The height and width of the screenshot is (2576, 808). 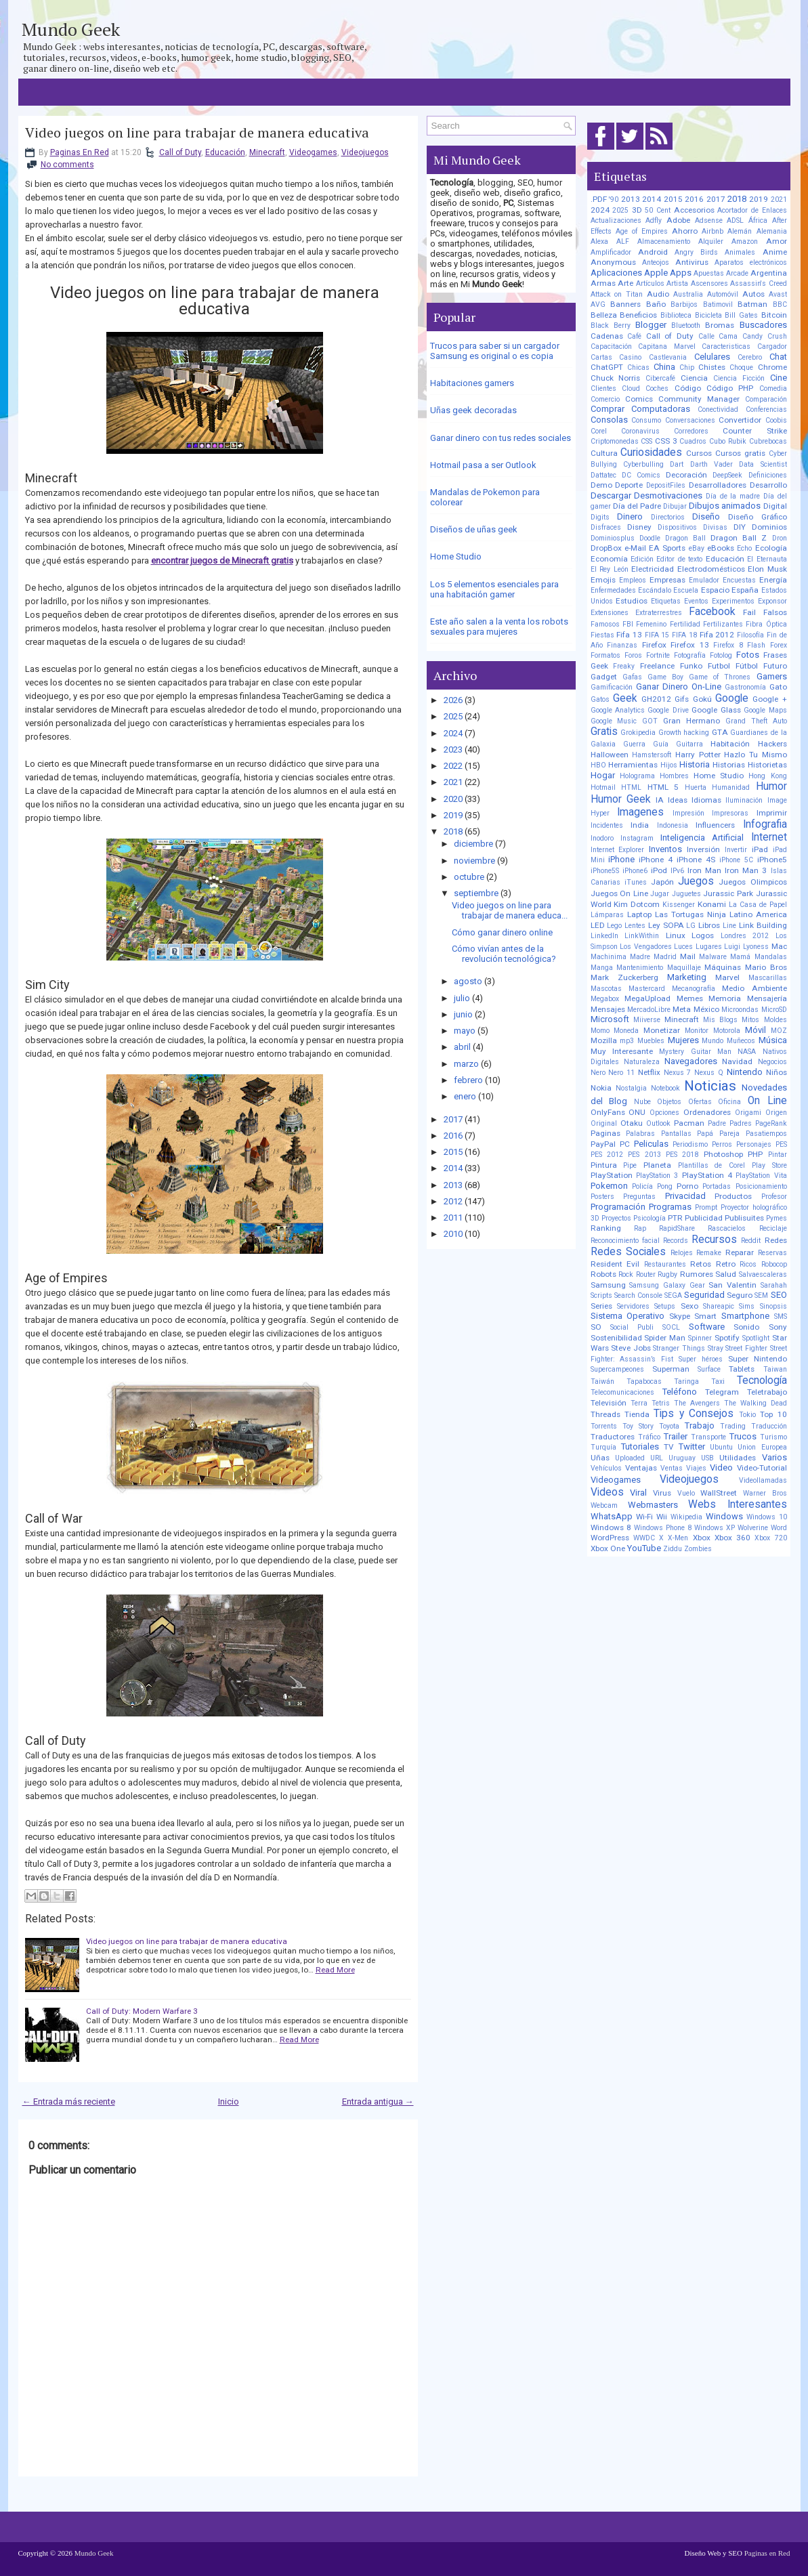 I want to click on Sony, so click(x=778, y=1327).